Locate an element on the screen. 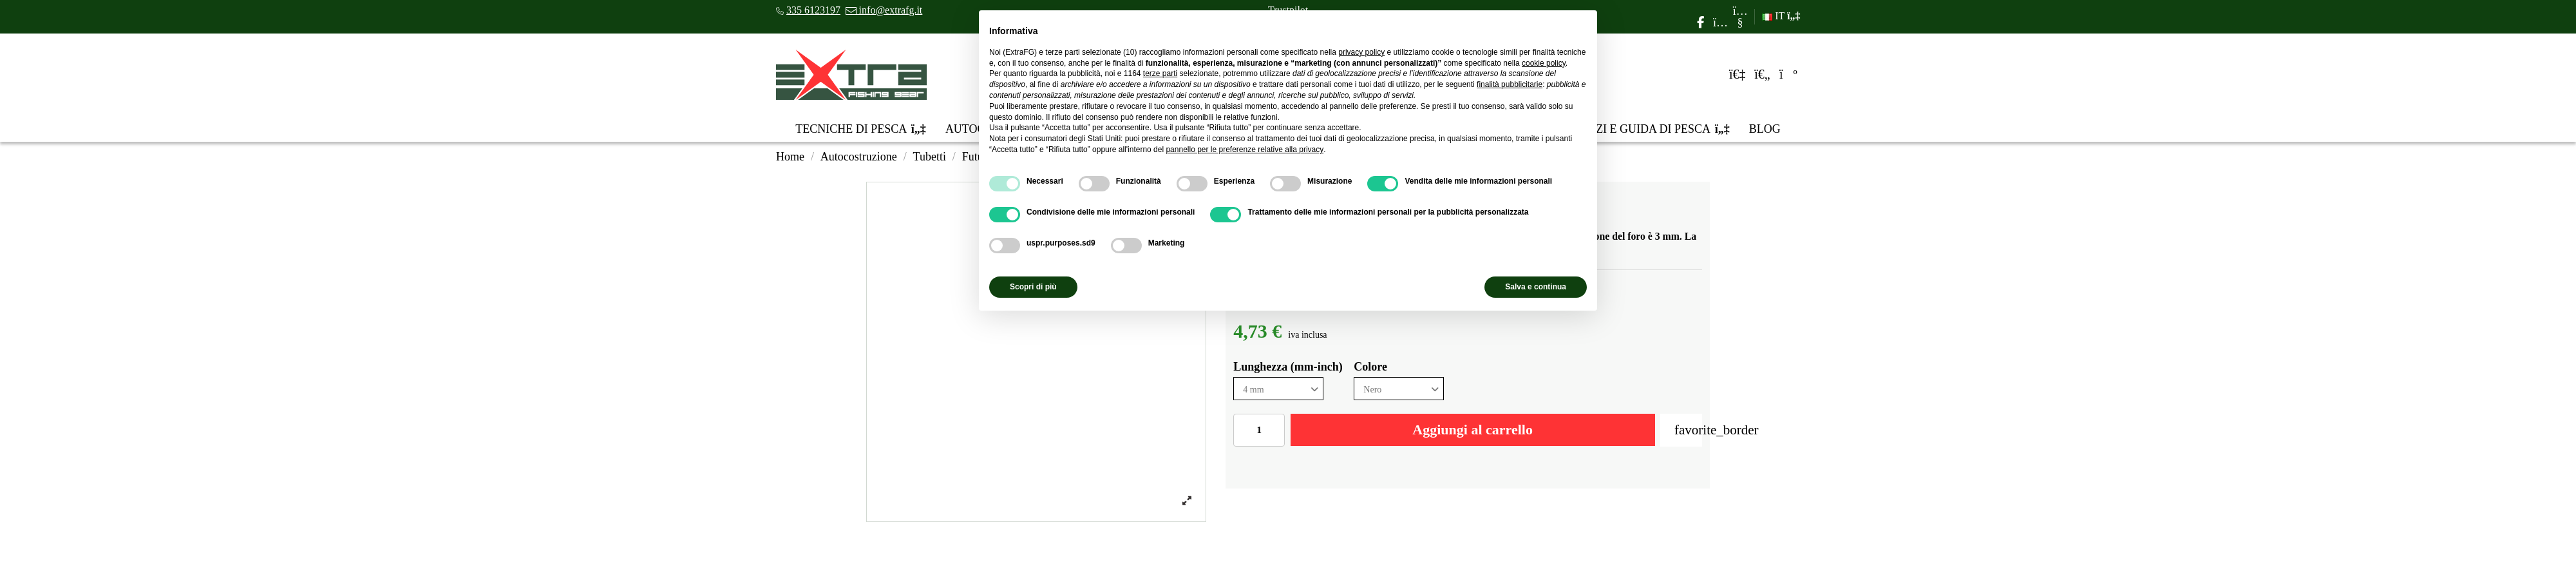 This screenshot has height=571, width=2576. [Lunghezza (mm-inch)] is located at coordinates (1278, 389).